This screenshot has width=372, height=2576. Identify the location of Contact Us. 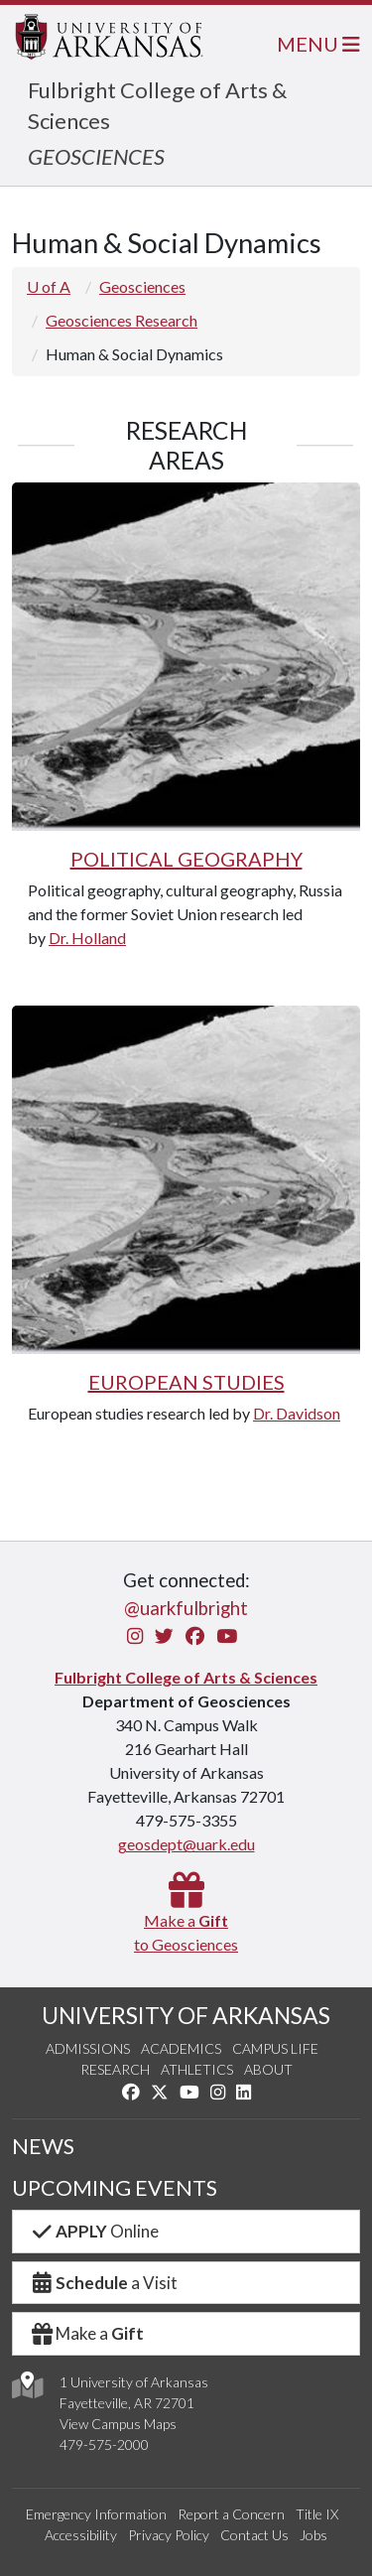
(254, 2534).